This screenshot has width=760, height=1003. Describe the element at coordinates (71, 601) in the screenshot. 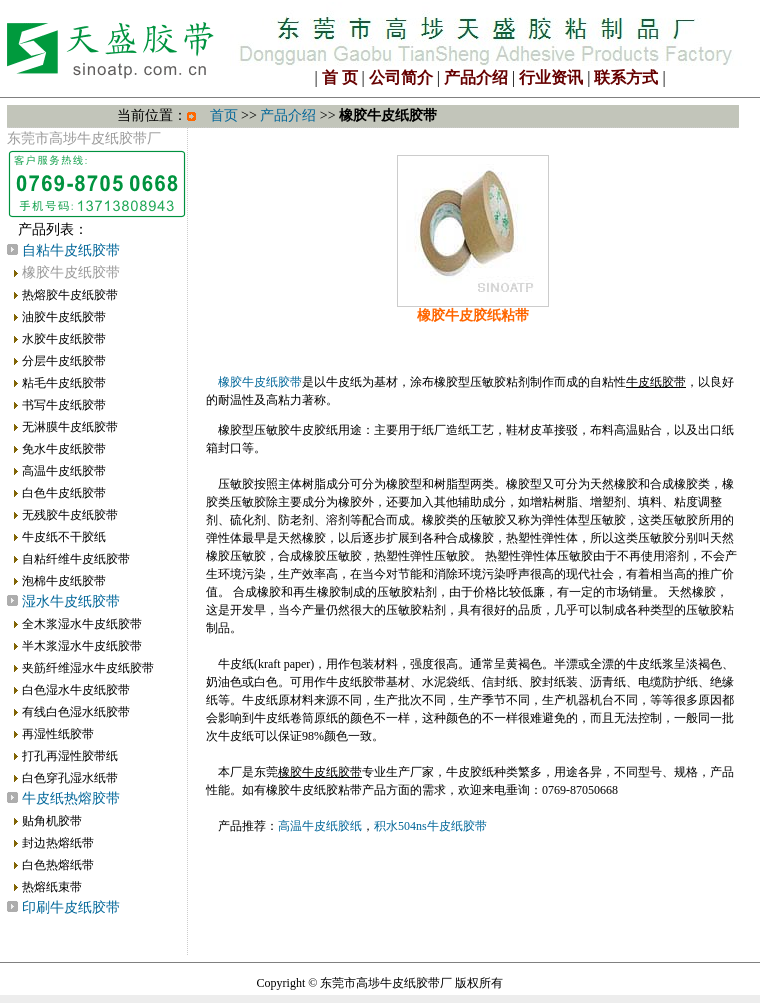

I see `湿水牛皮纸胶带` at that location.